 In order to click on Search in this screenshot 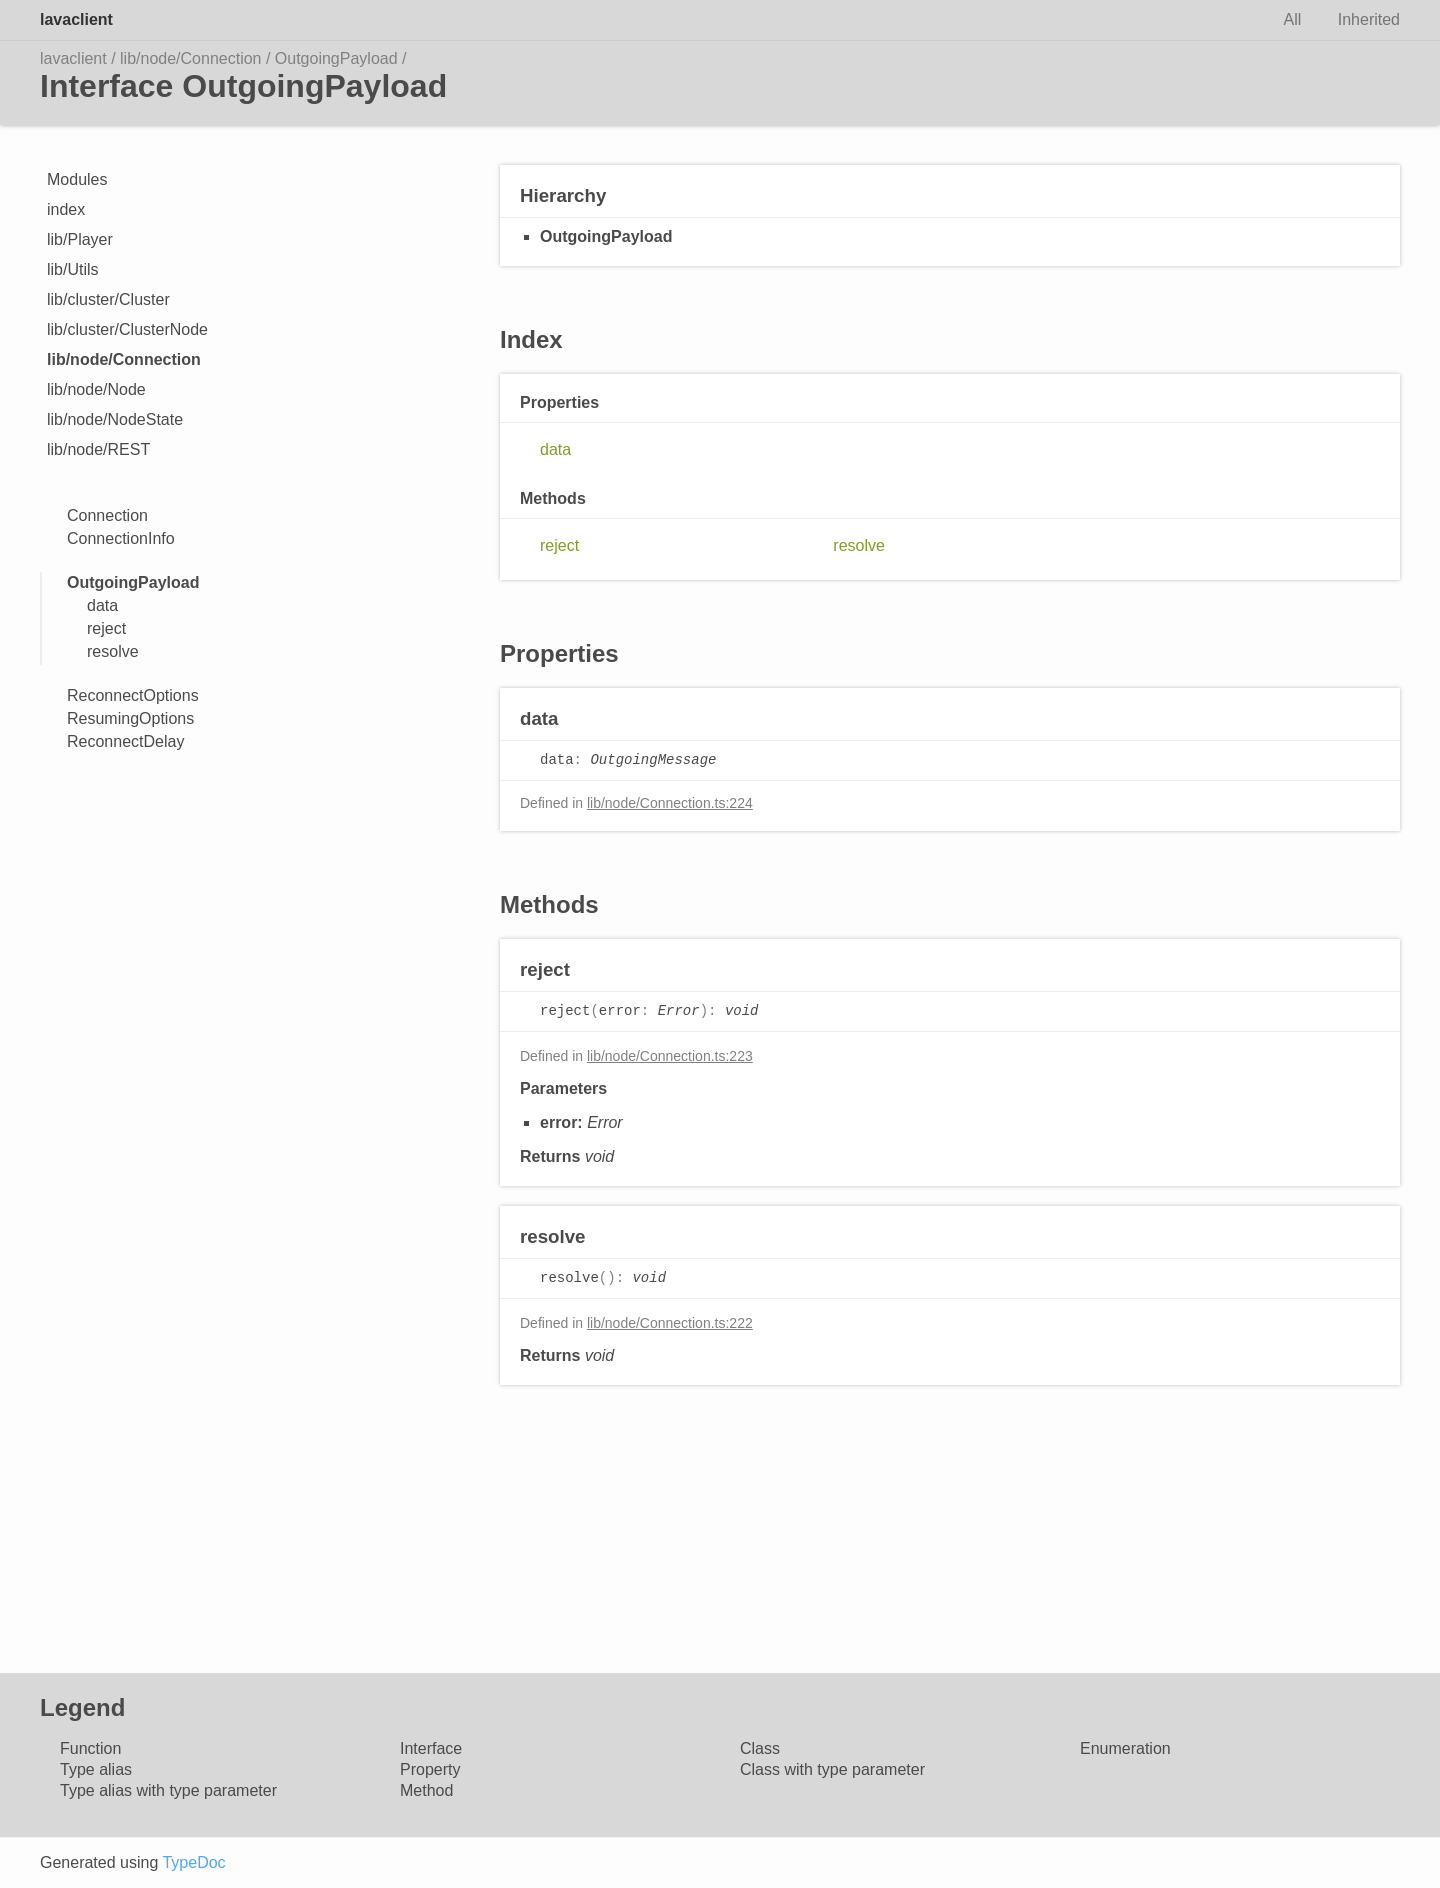, I will do `click(1232, 20)`.